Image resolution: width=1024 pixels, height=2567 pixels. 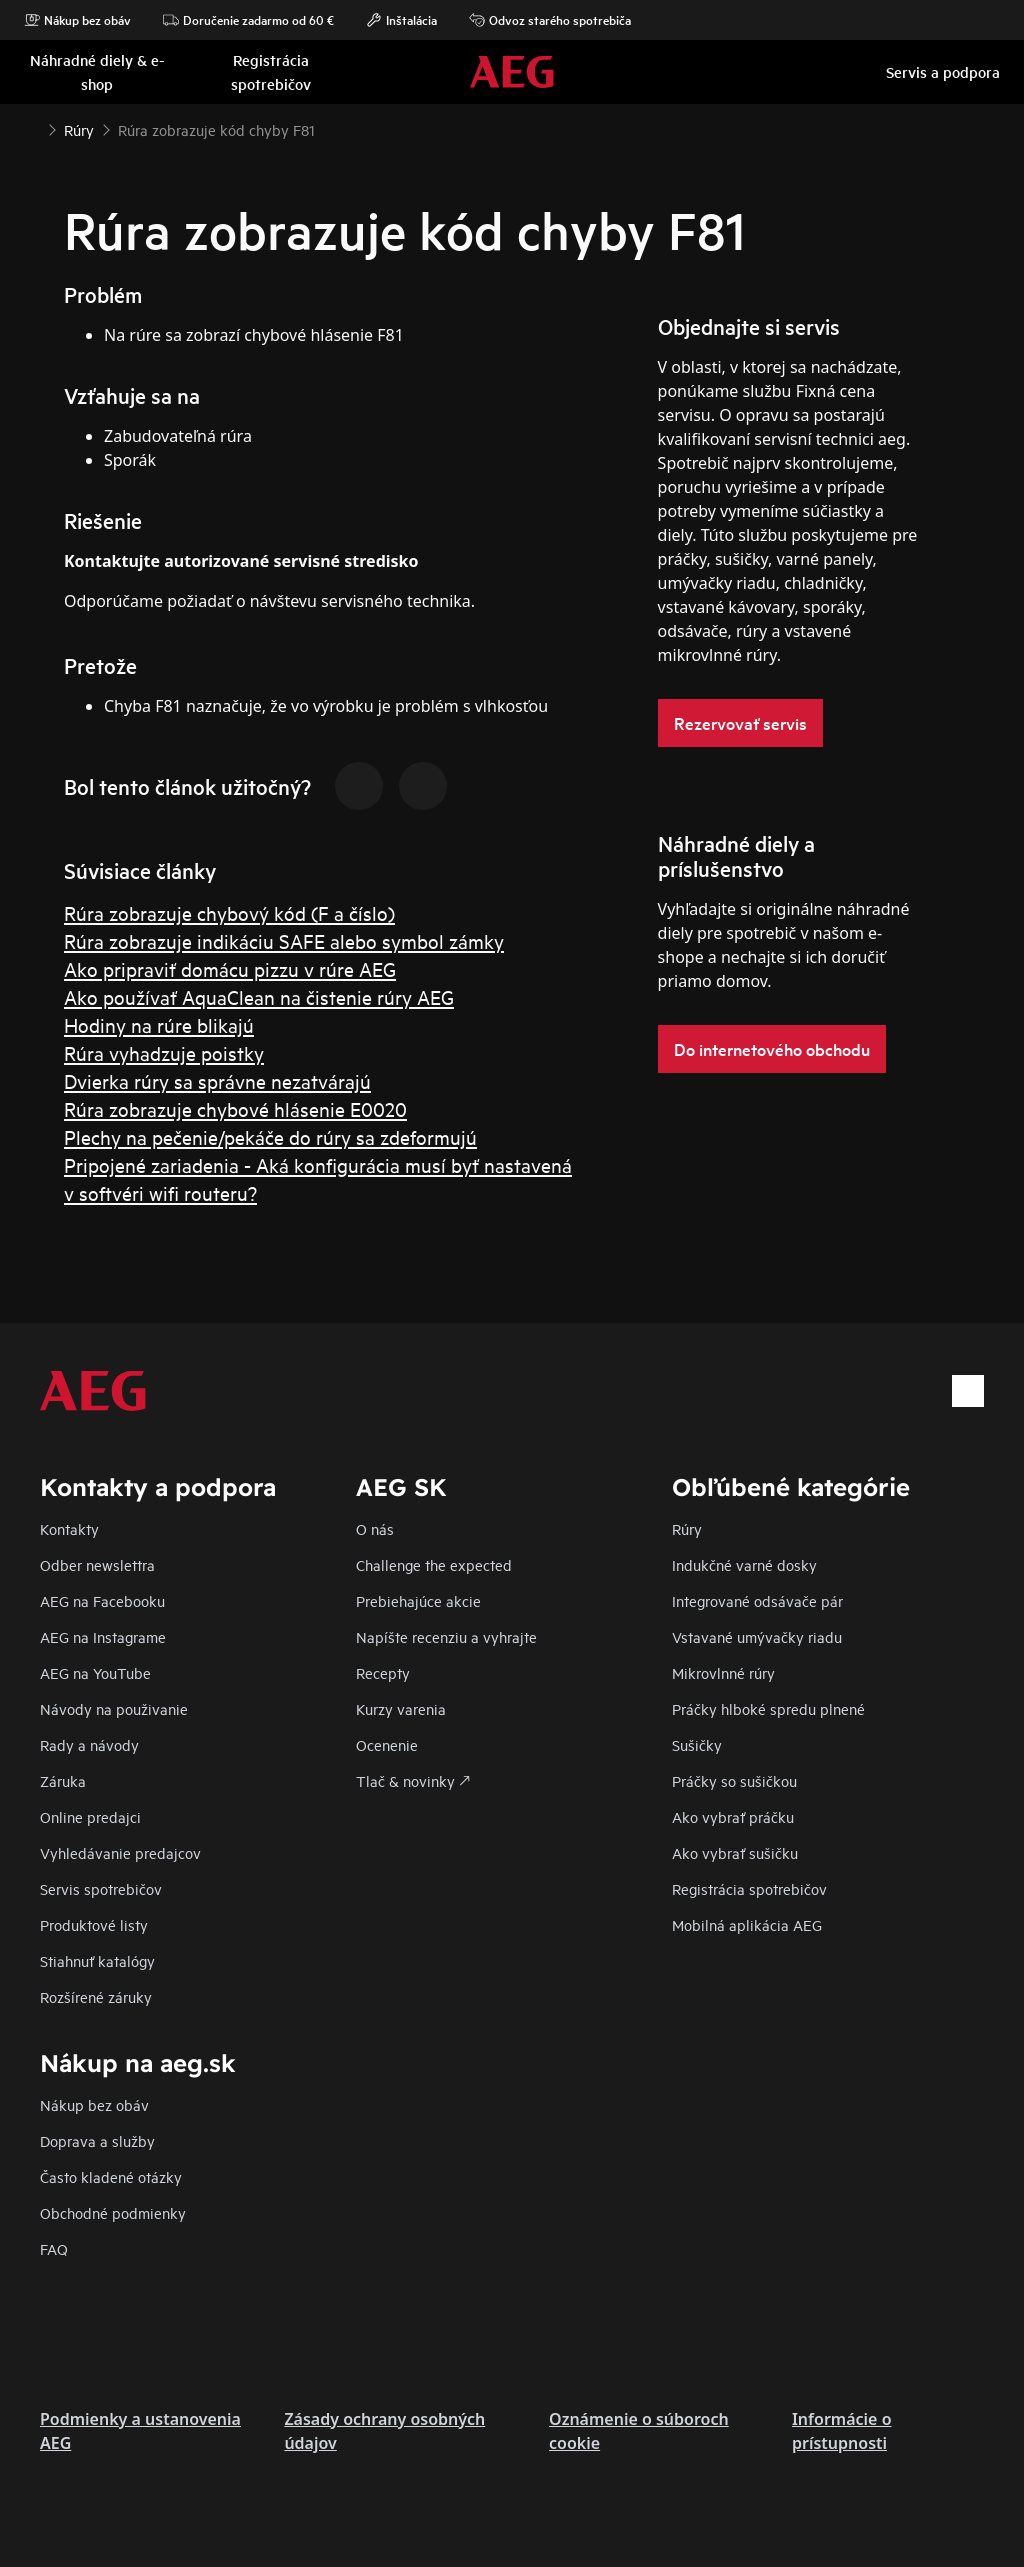 What do you see at coordinates (114, 1708) in the screenshot?
I see `Návody na použivanie` at bounding box center [114, 1708].